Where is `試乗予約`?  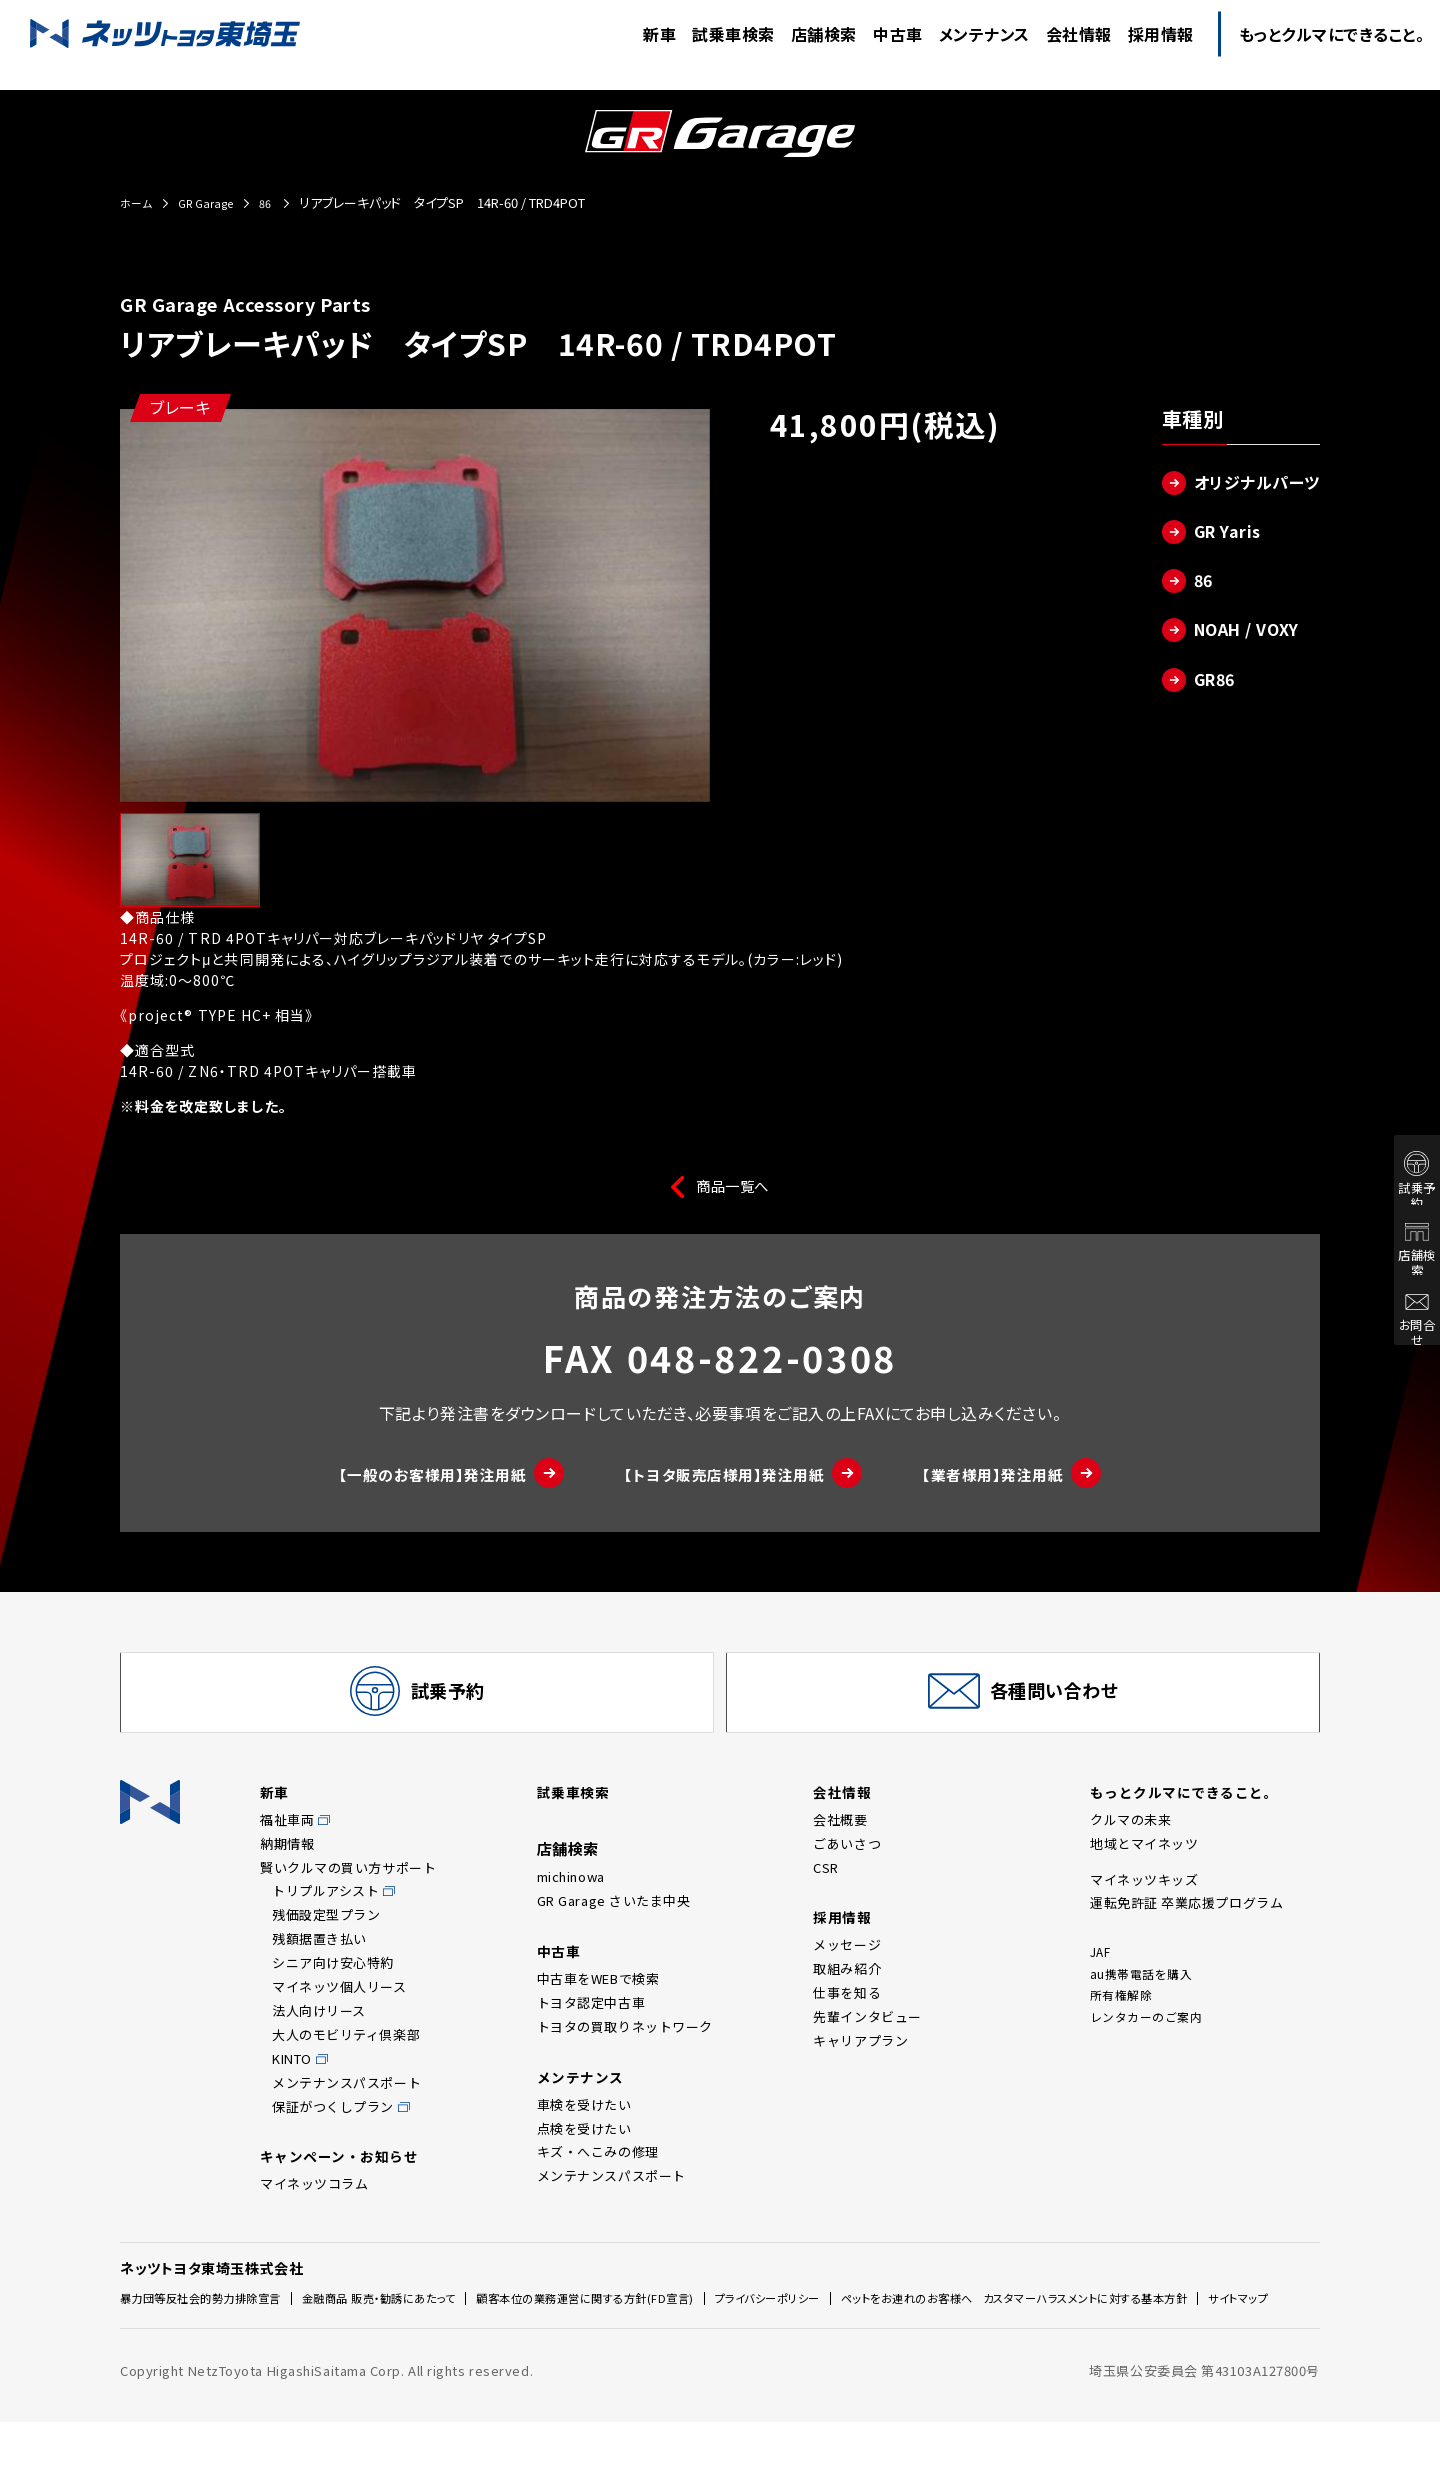
試乗予約 is located at coordinates (1400, 1186).